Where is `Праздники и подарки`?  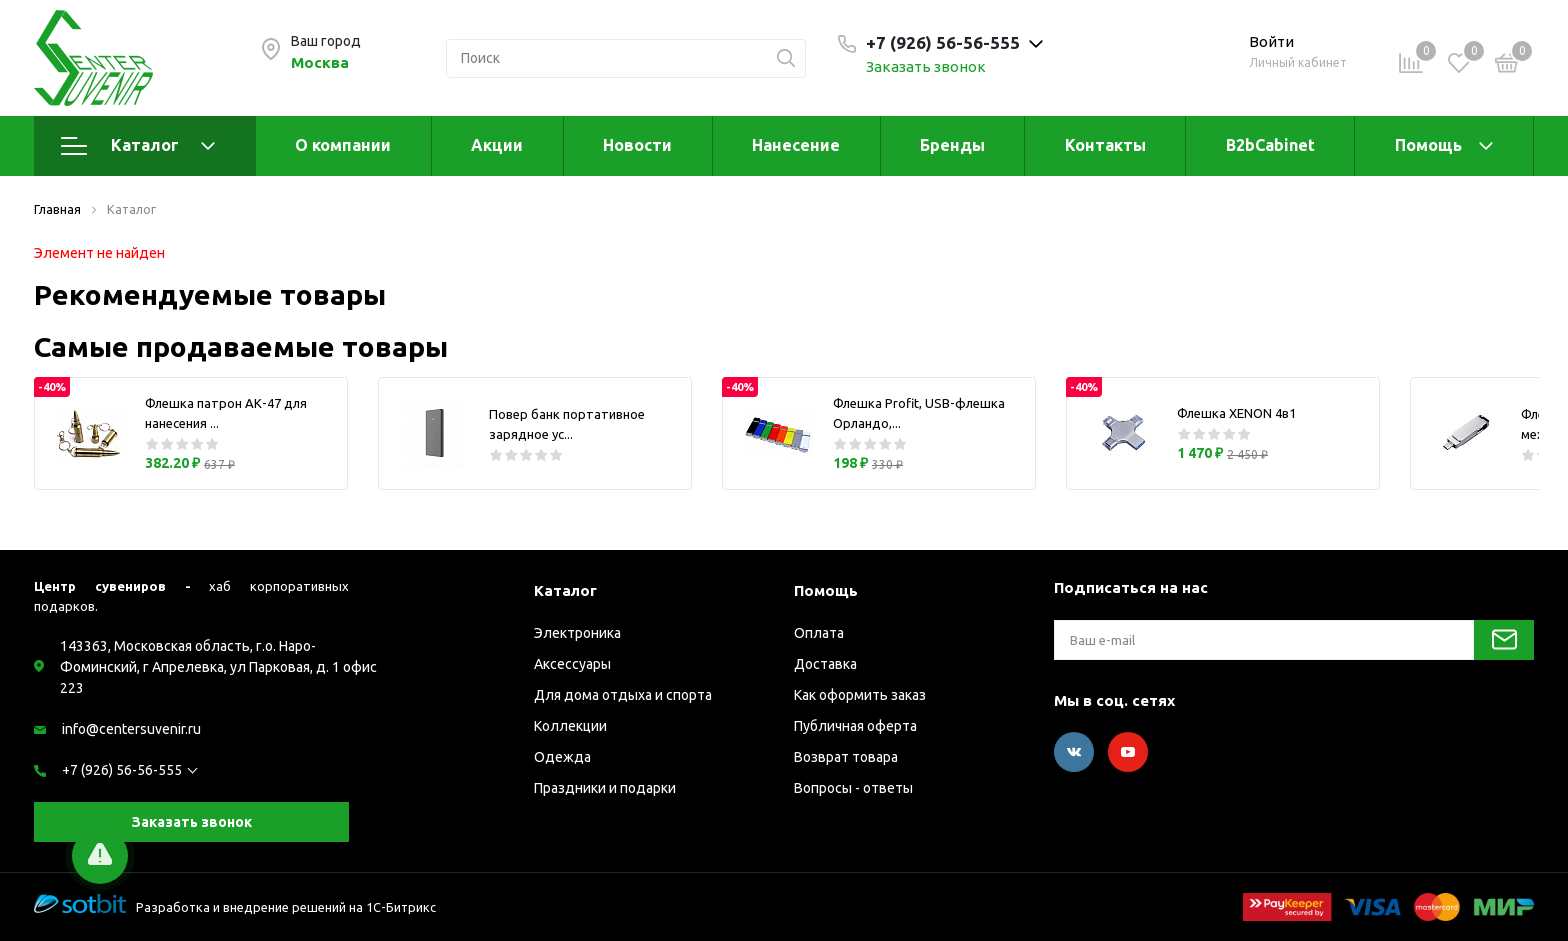 Праздники и подарки is located at coordinates (605, 788).